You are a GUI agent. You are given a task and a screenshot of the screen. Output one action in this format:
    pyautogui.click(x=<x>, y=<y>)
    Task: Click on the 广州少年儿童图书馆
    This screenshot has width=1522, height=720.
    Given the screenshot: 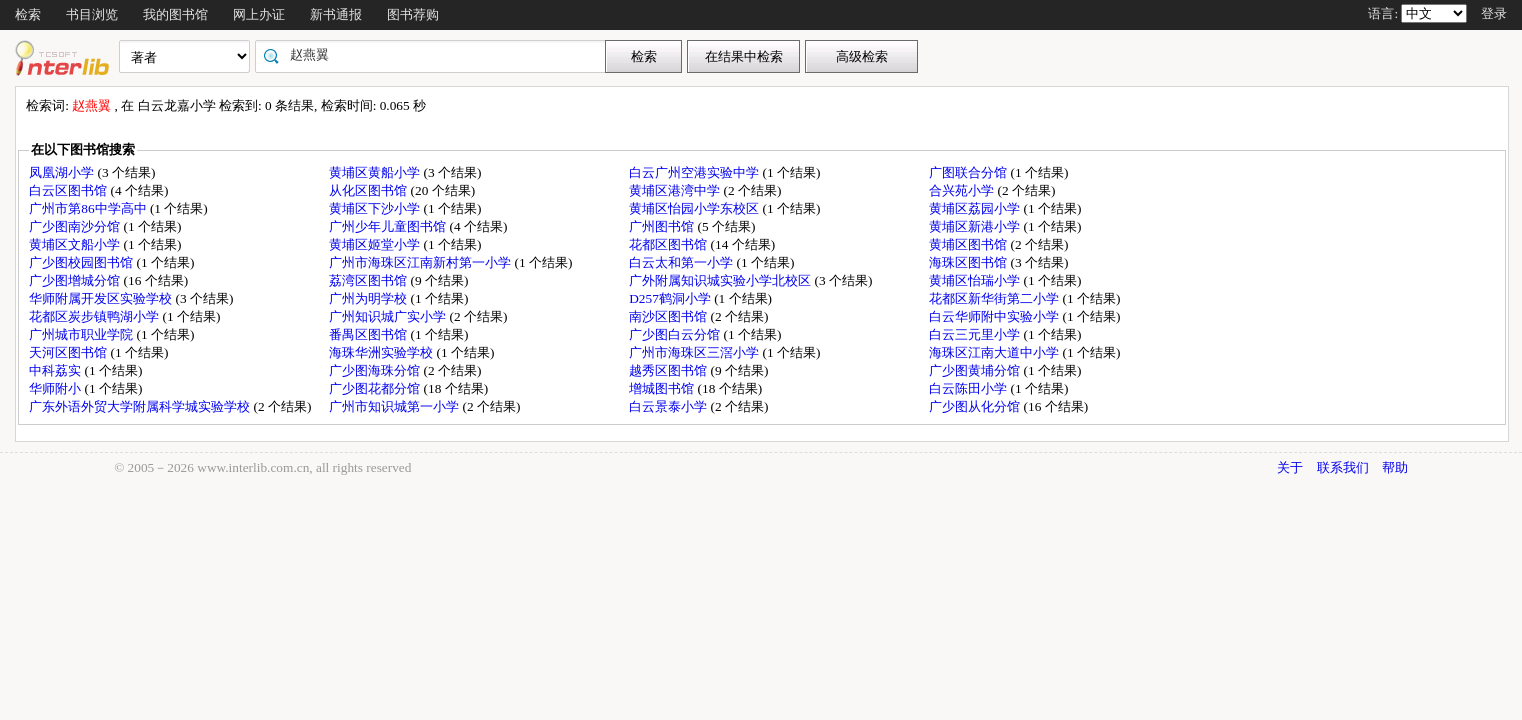 What is the action you would take?
    pyautogui.click(x=389, y=226)
    